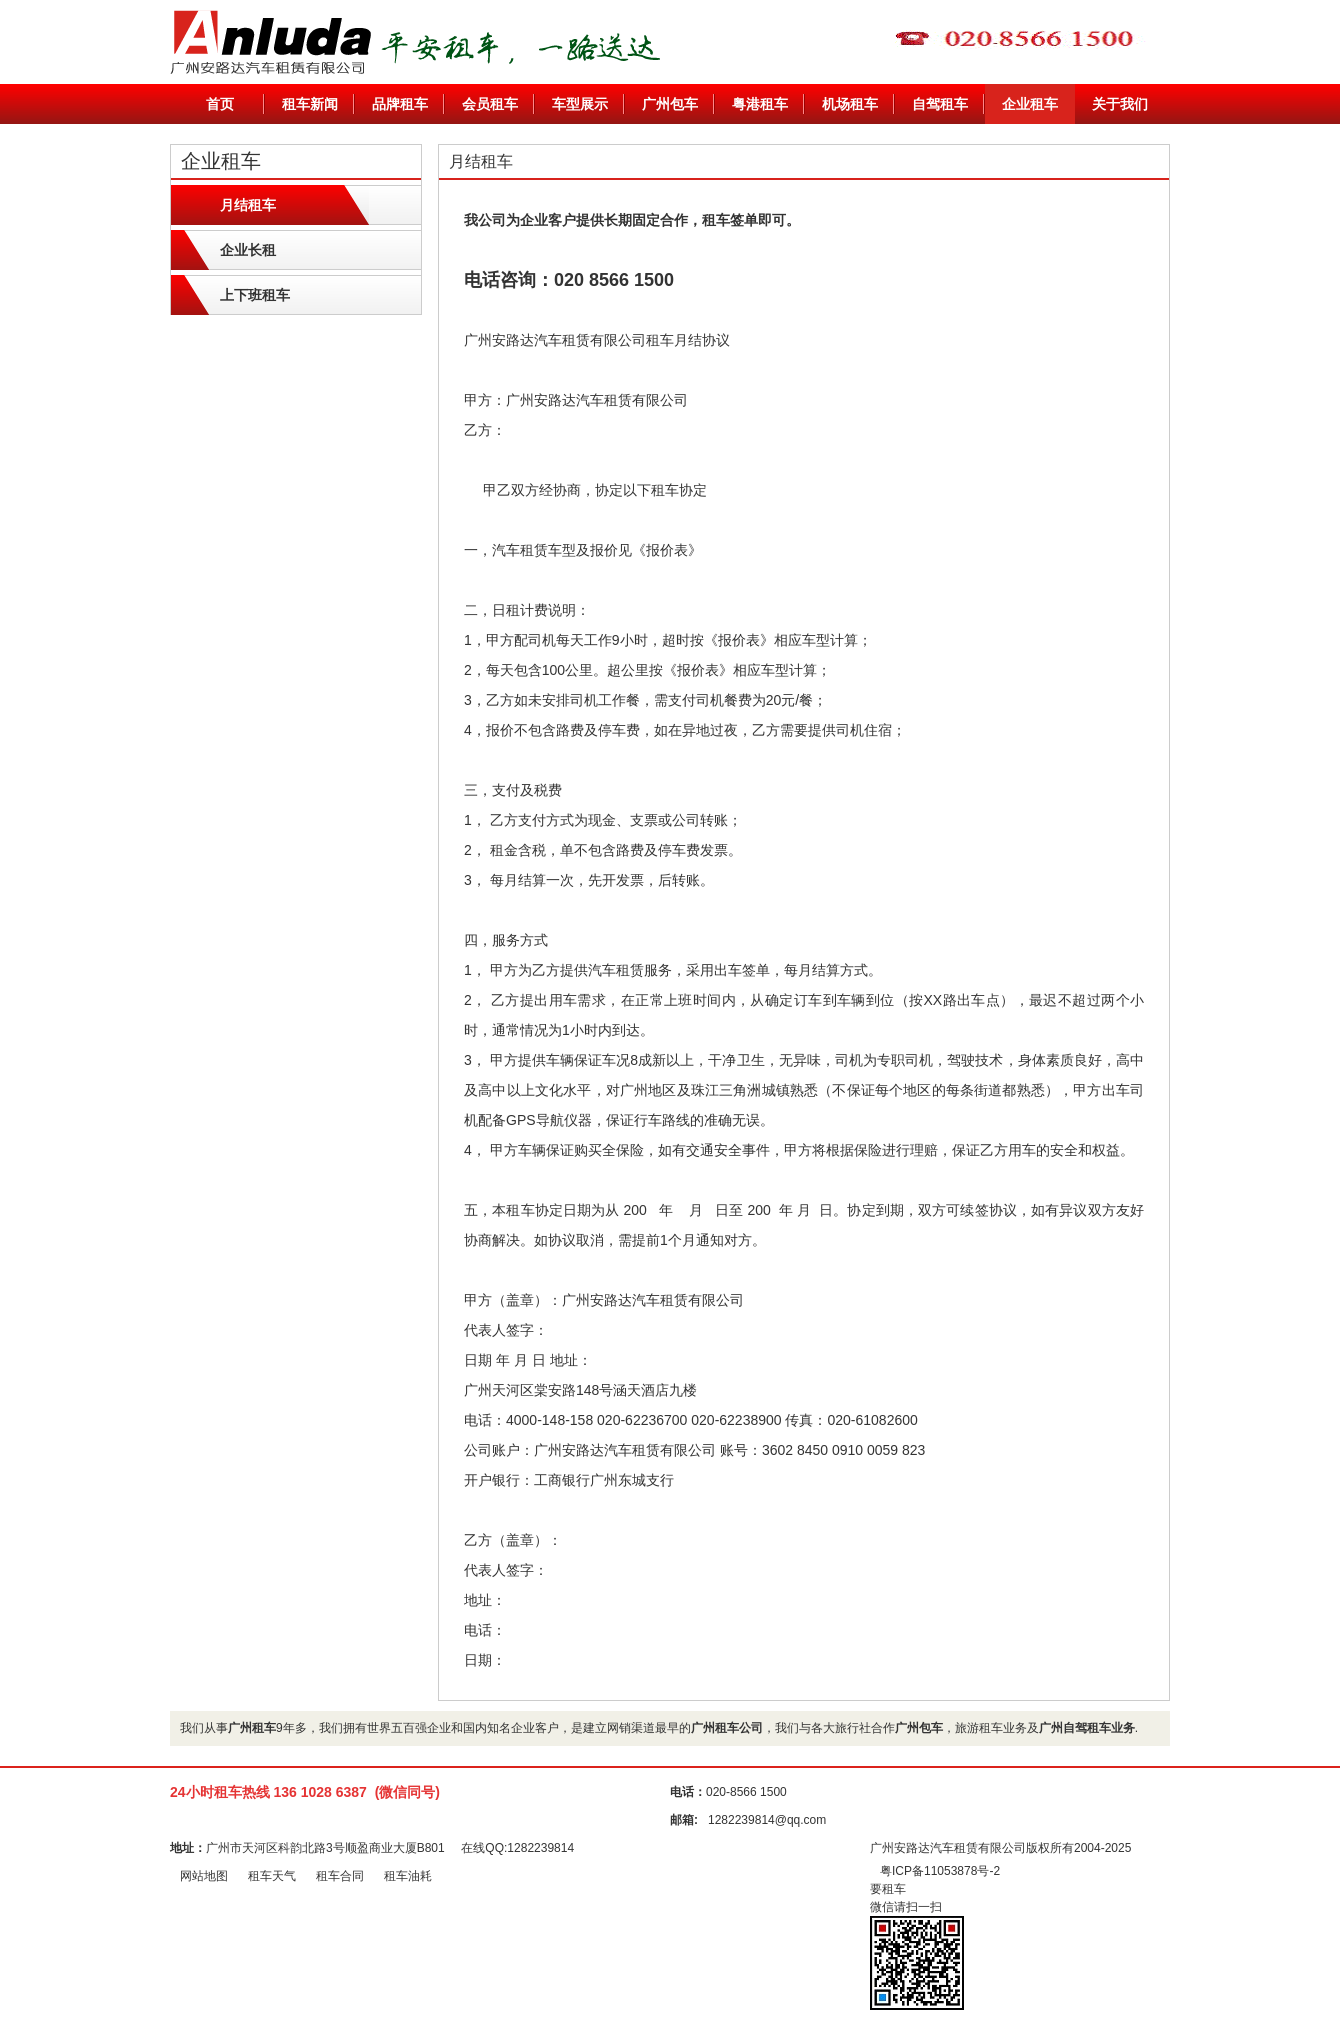 The height and width of the screenshot is (2020, 1340). I want to click on 粤ICP备11053878号-2, so click(940, 1871).